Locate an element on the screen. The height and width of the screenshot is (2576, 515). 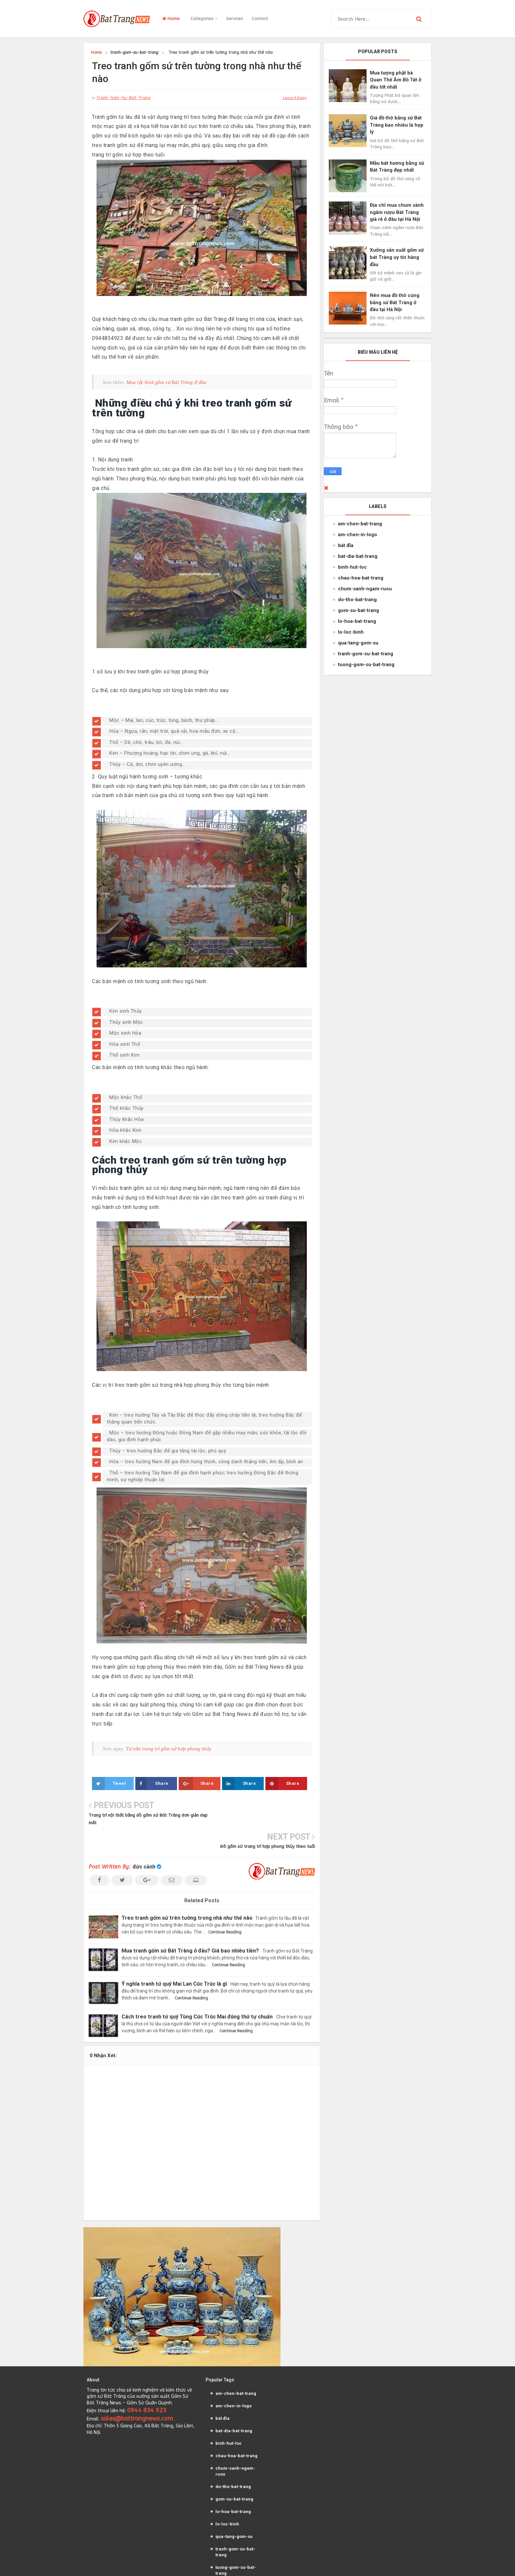
leave a reply is located at coordinates (295, 98).